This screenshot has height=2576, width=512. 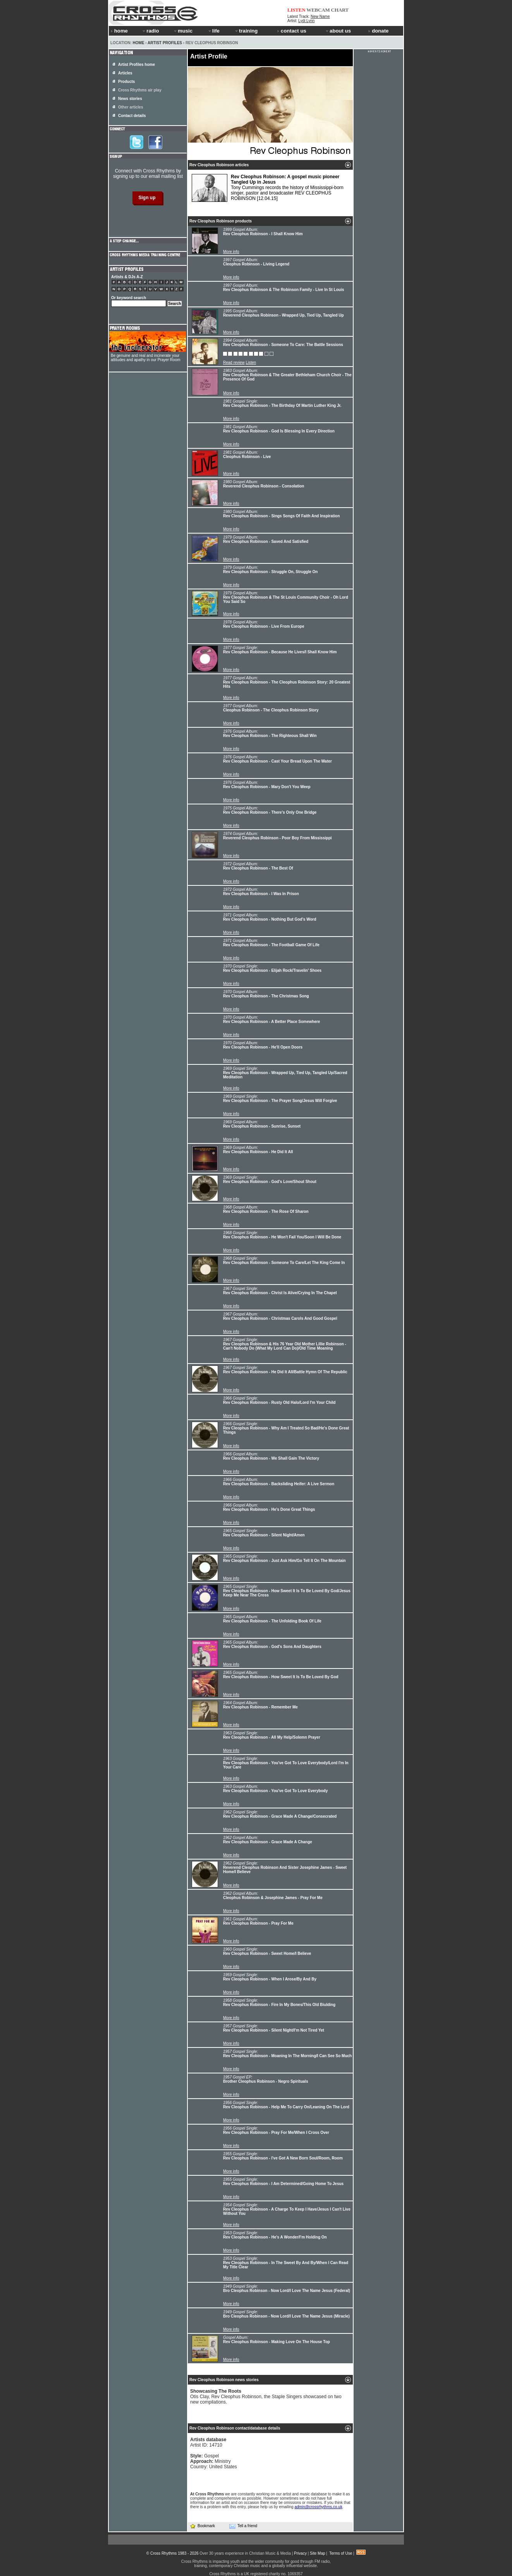 I want to click on Products, so click(x=126, y=81).